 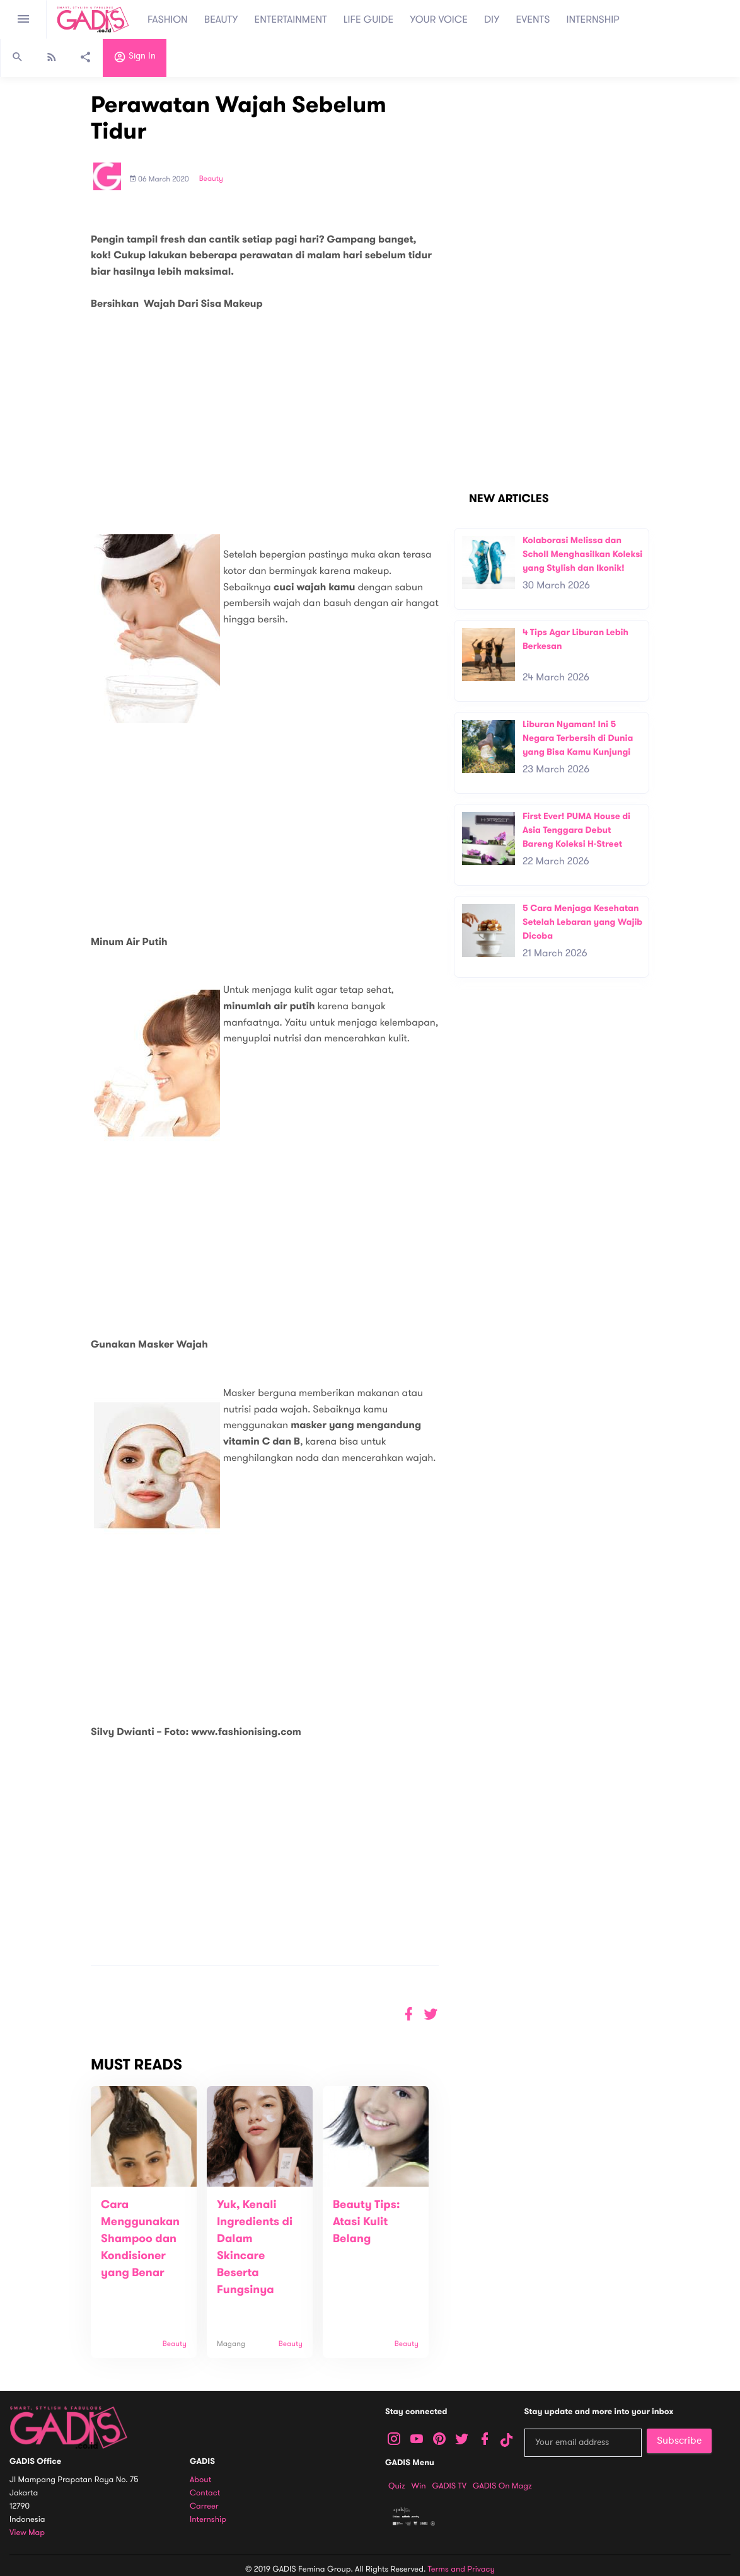 I want to click on Carreer, so click(x=204, y=2506).